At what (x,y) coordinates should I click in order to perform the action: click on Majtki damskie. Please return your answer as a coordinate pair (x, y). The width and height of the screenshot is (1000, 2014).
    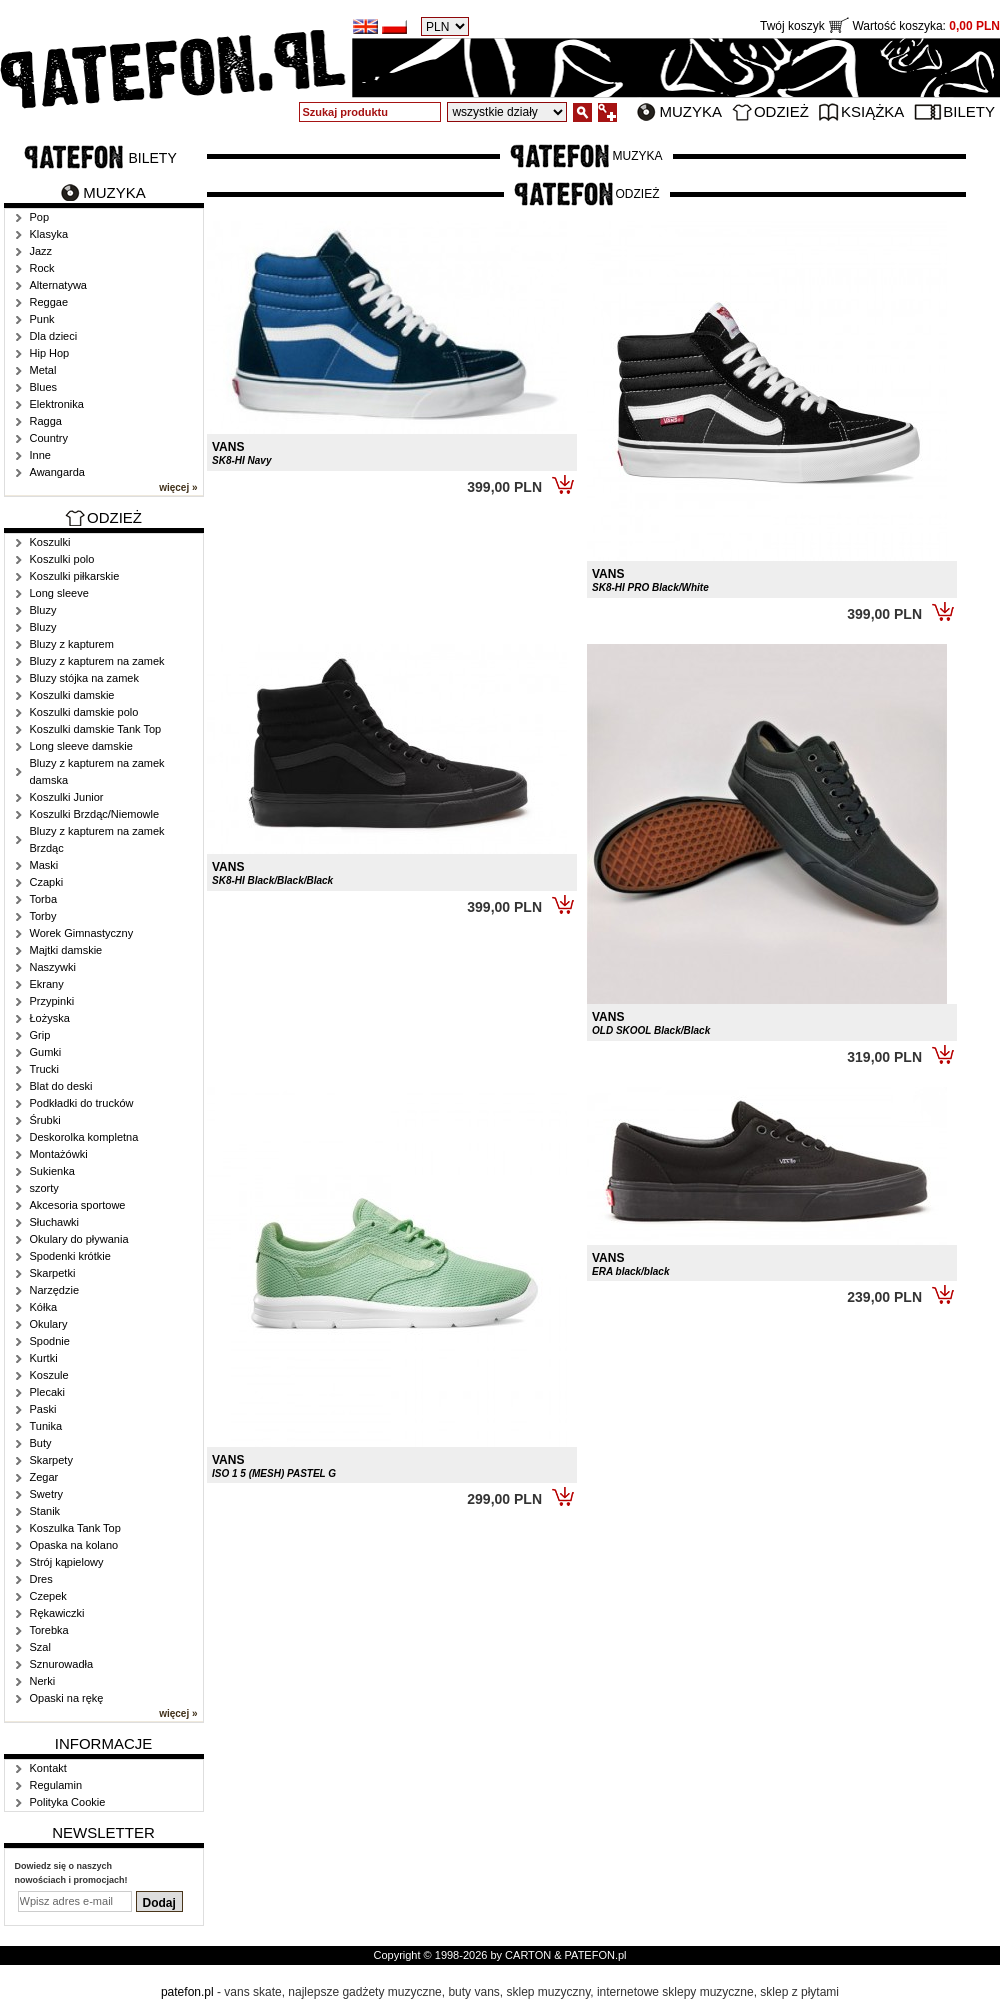
    Looking at the image, I should click on (66, 950).